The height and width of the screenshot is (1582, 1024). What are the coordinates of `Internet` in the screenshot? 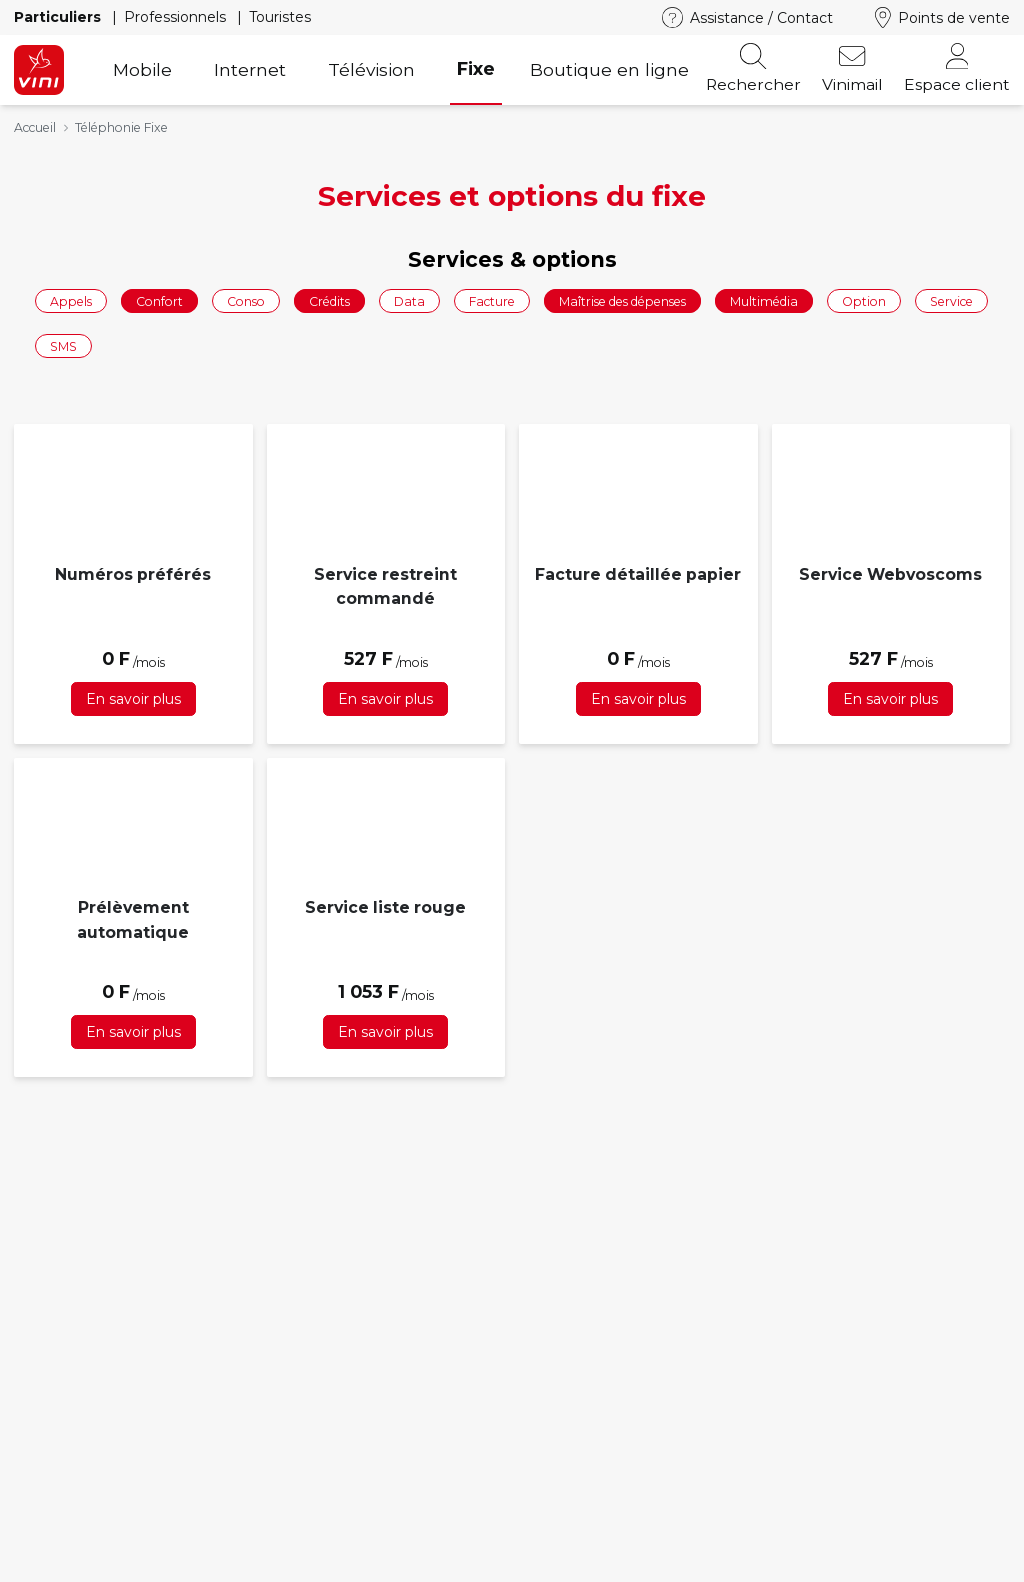 It's located at (250, 69).